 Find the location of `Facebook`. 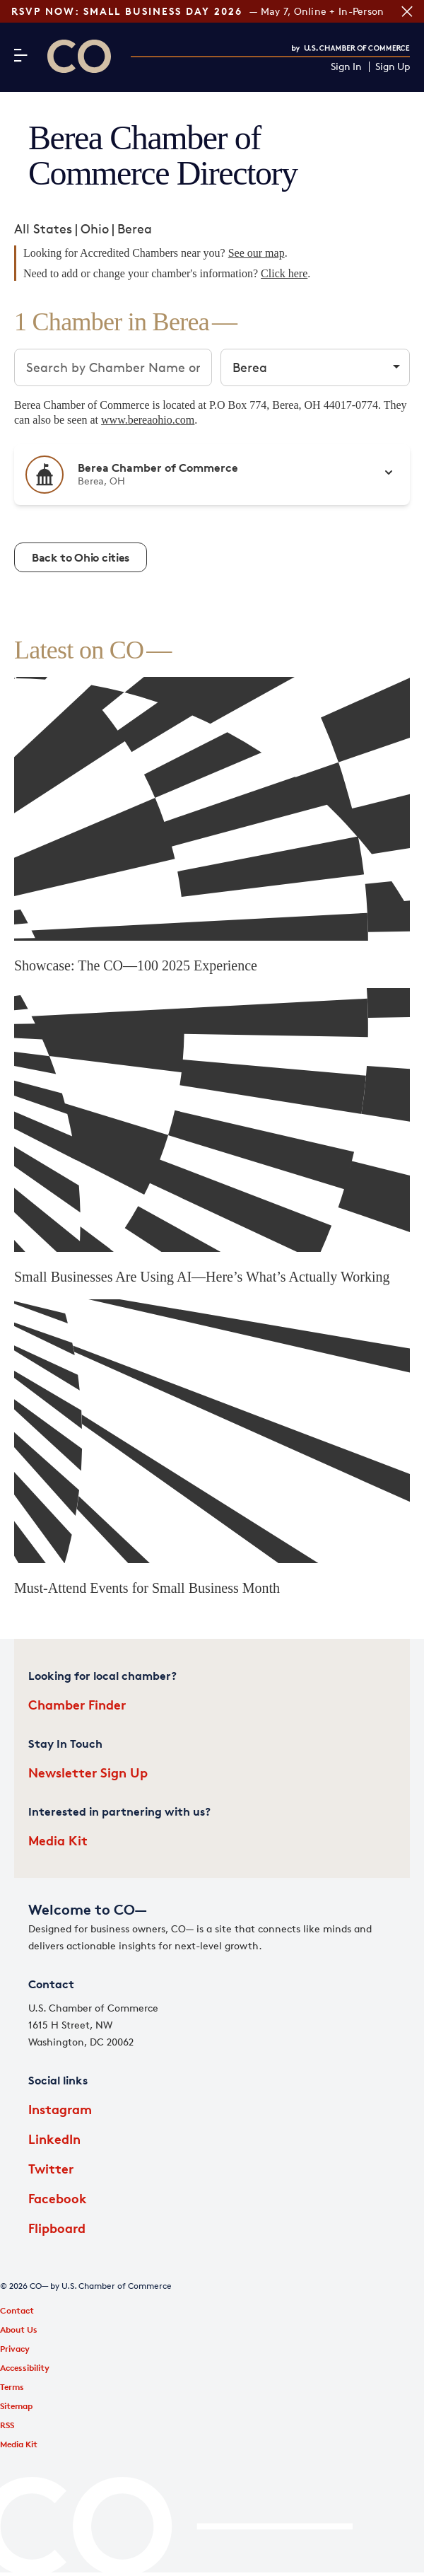

Facebook is located at coordinates (57, 2198).